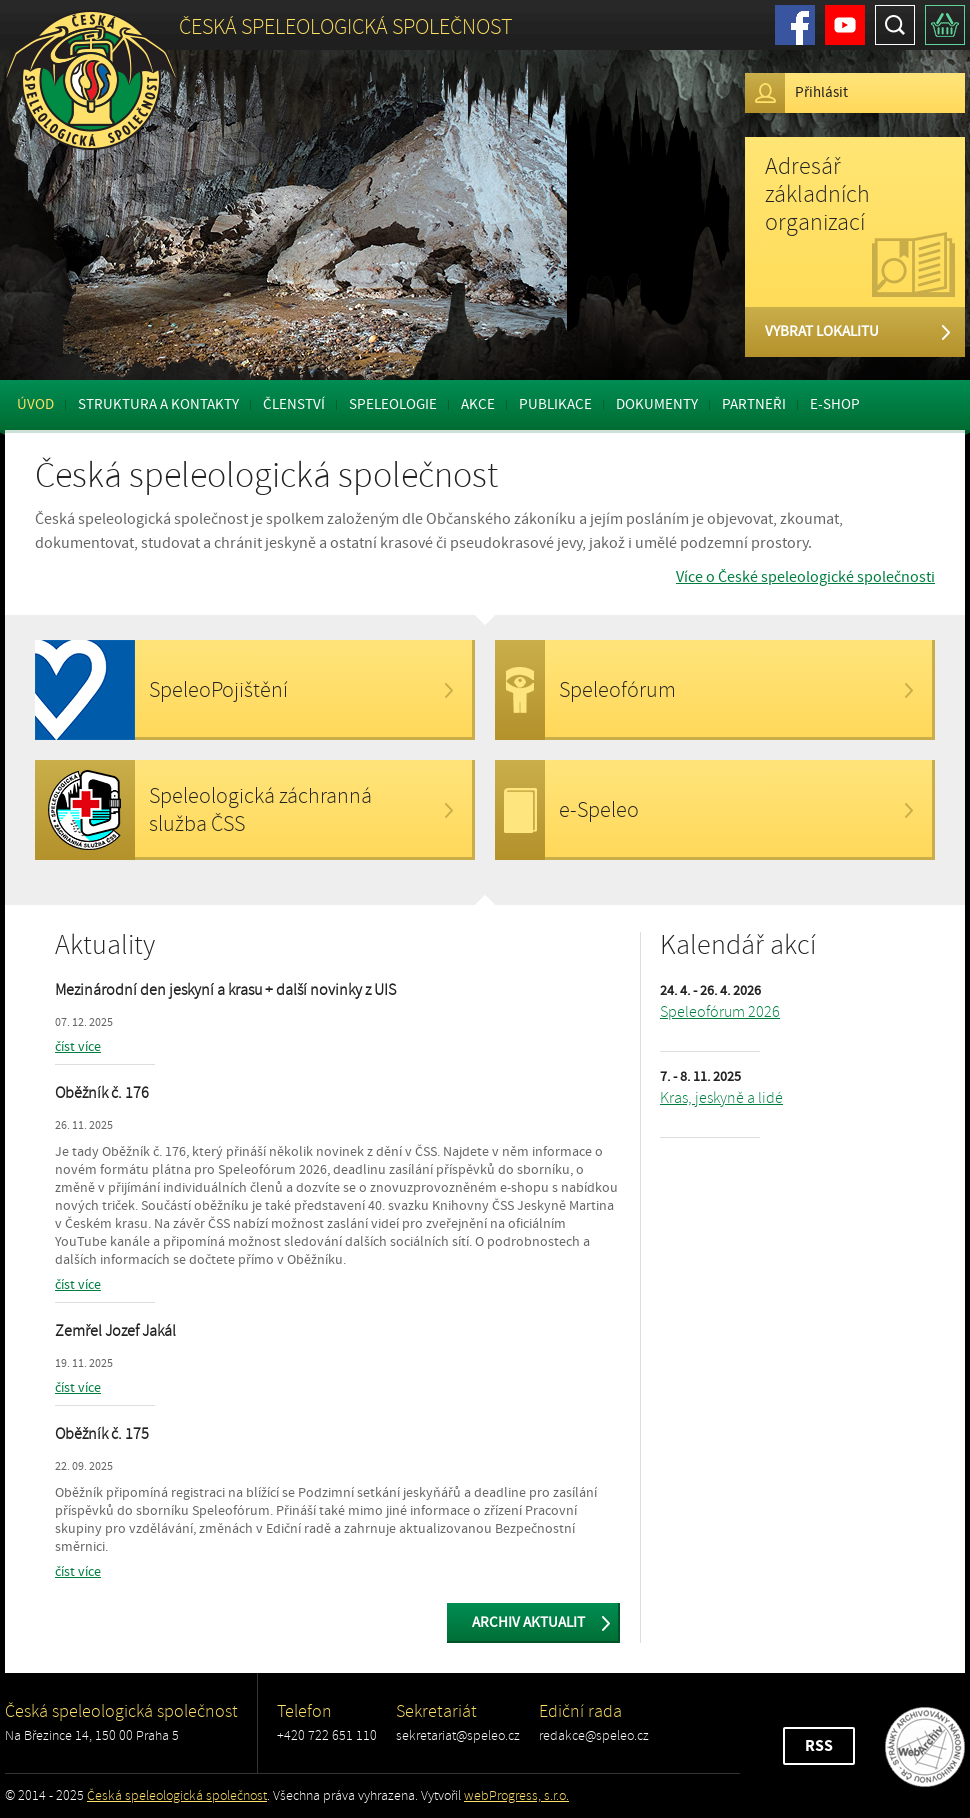  I want to click on Česká speleologická společnost, so click(177, 1795).